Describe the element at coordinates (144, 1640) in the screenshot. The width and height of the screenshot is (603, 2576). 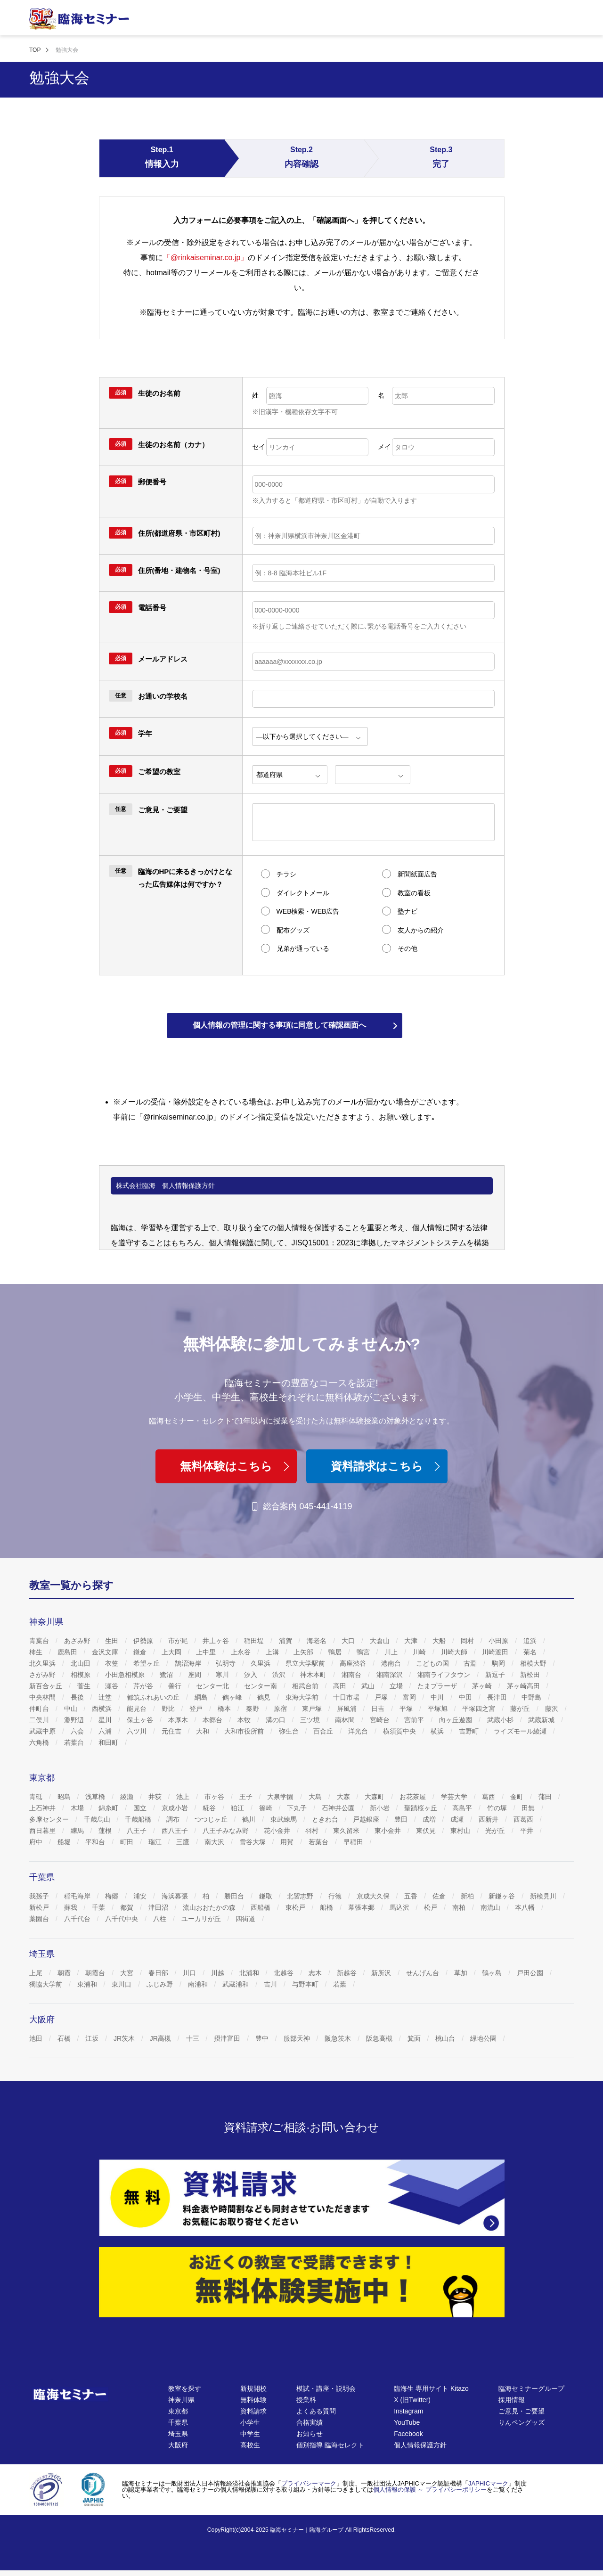
I see `伊勢原` at that location.